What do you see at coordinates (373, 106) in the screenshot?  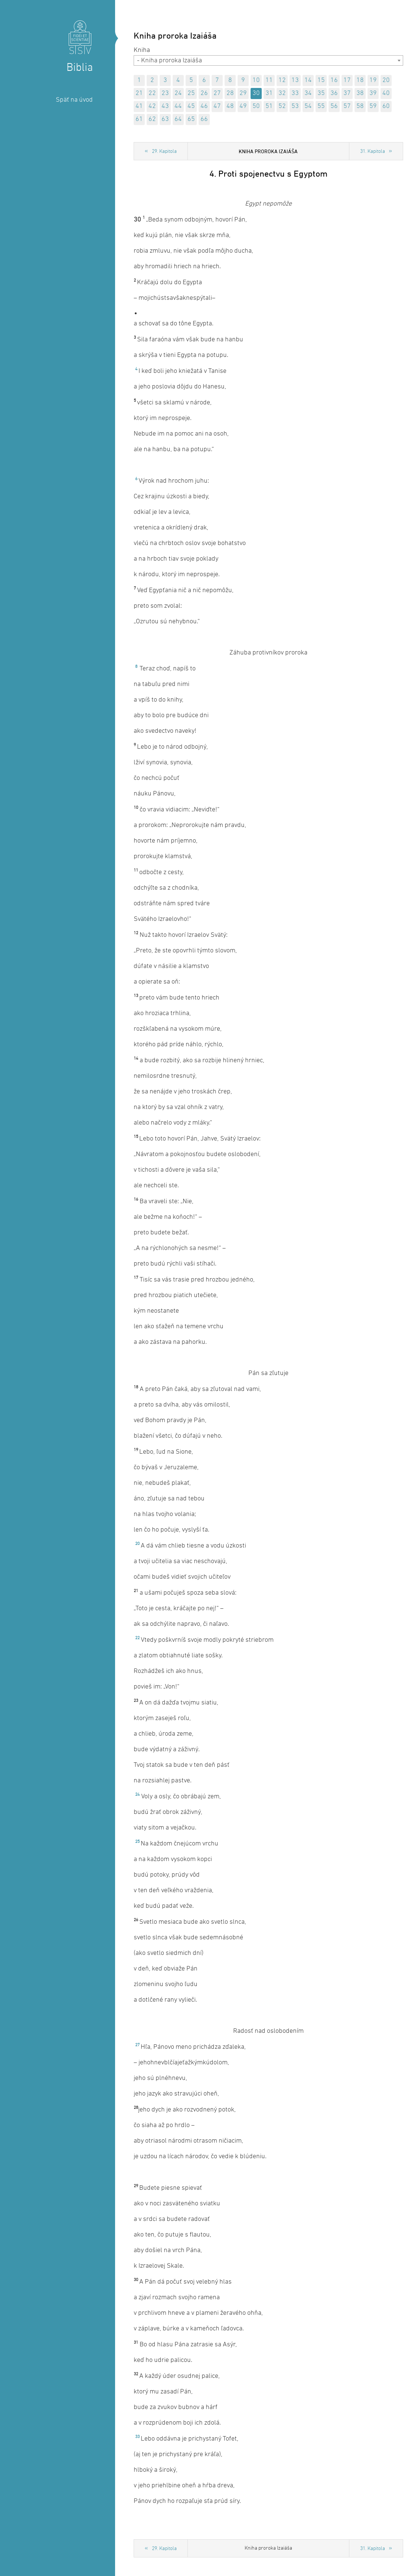 I see `59` at bounding box center [373, 106].